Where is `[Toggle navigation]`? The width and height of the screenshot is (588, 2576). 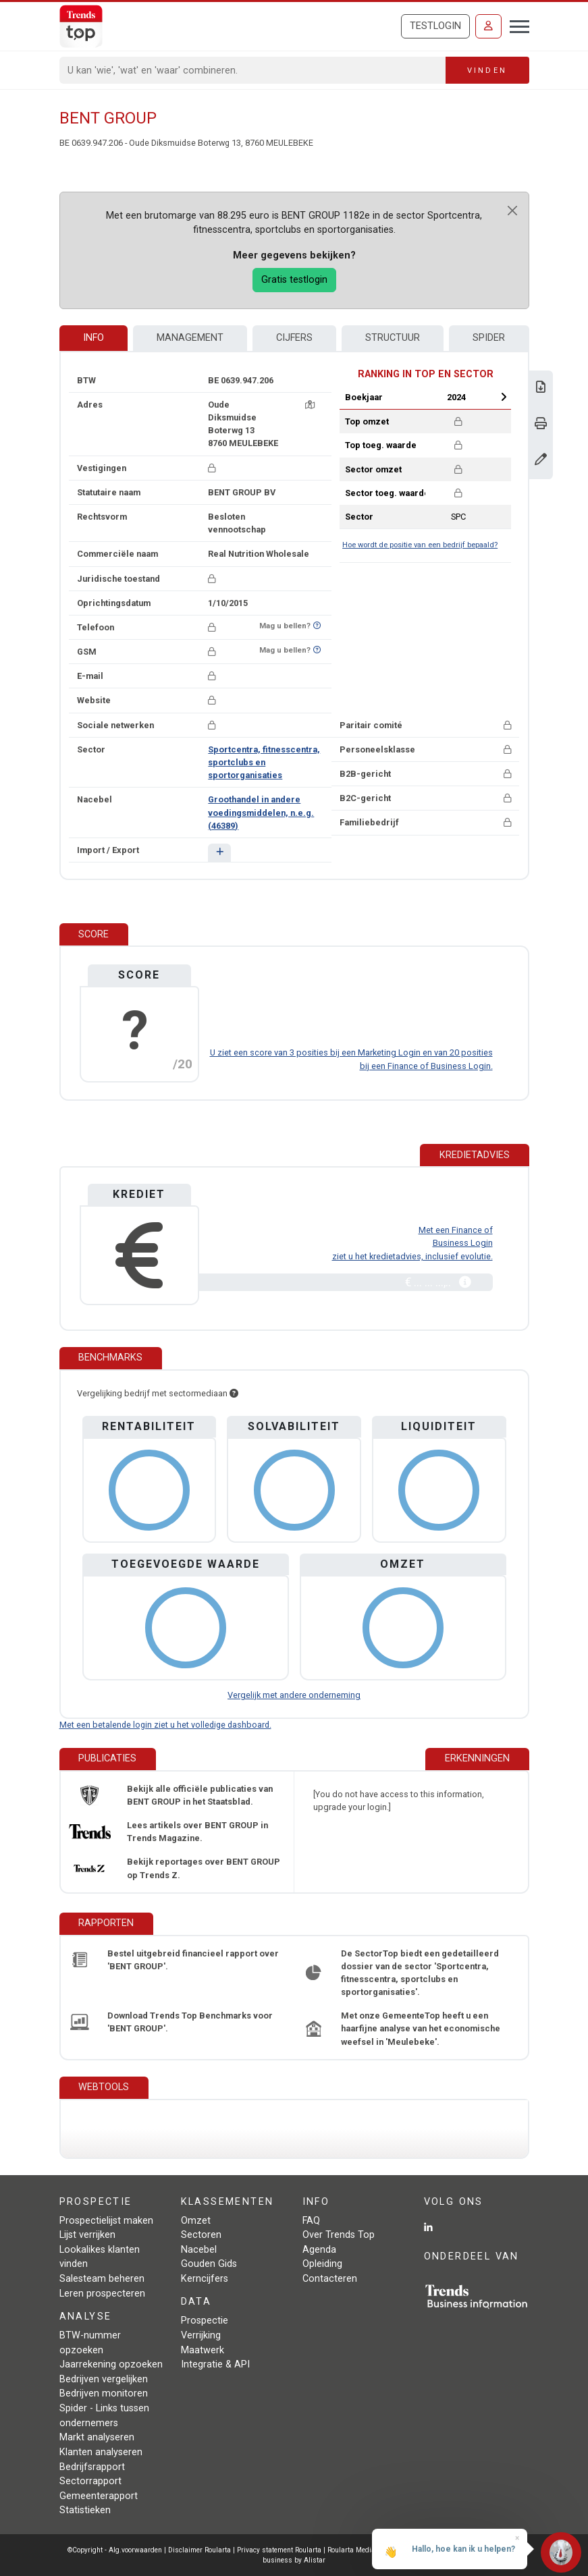 [Toggle navigation] is located at coordinates (515, 25).